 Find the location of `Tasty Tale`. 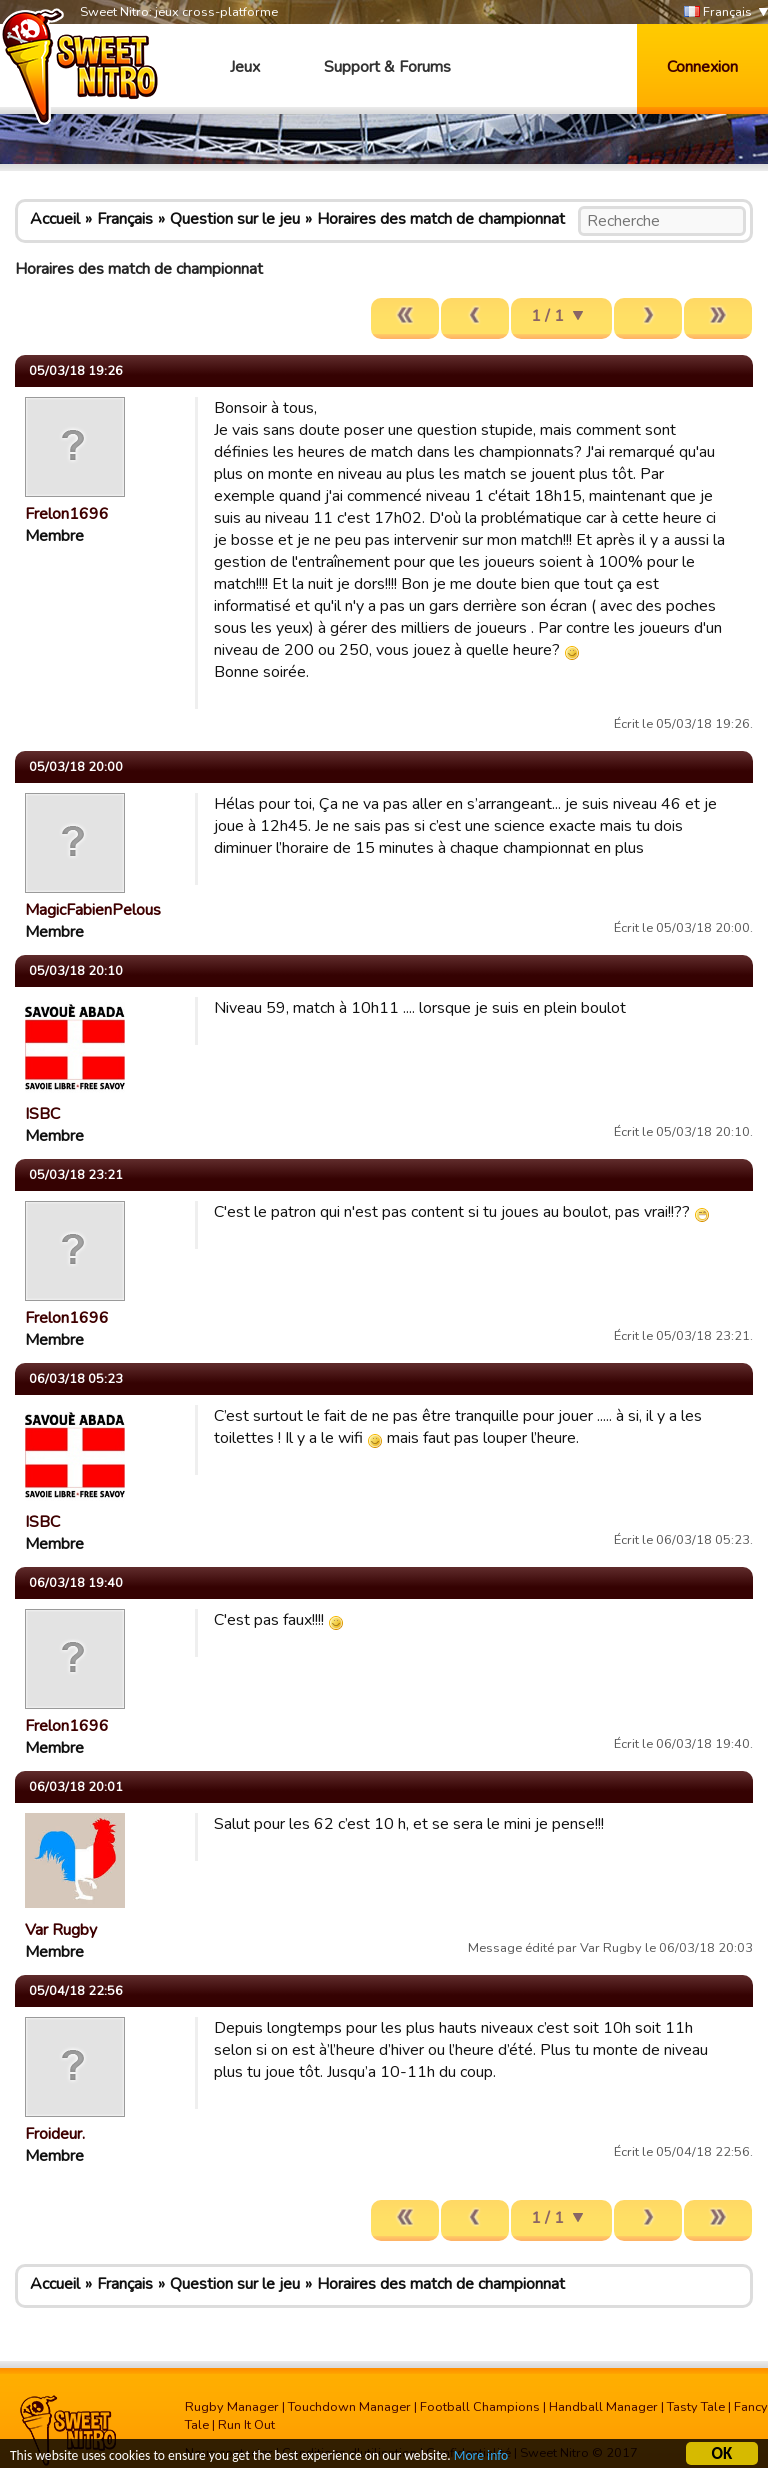

Tasty Tale is located at coordinates (696, 2407).